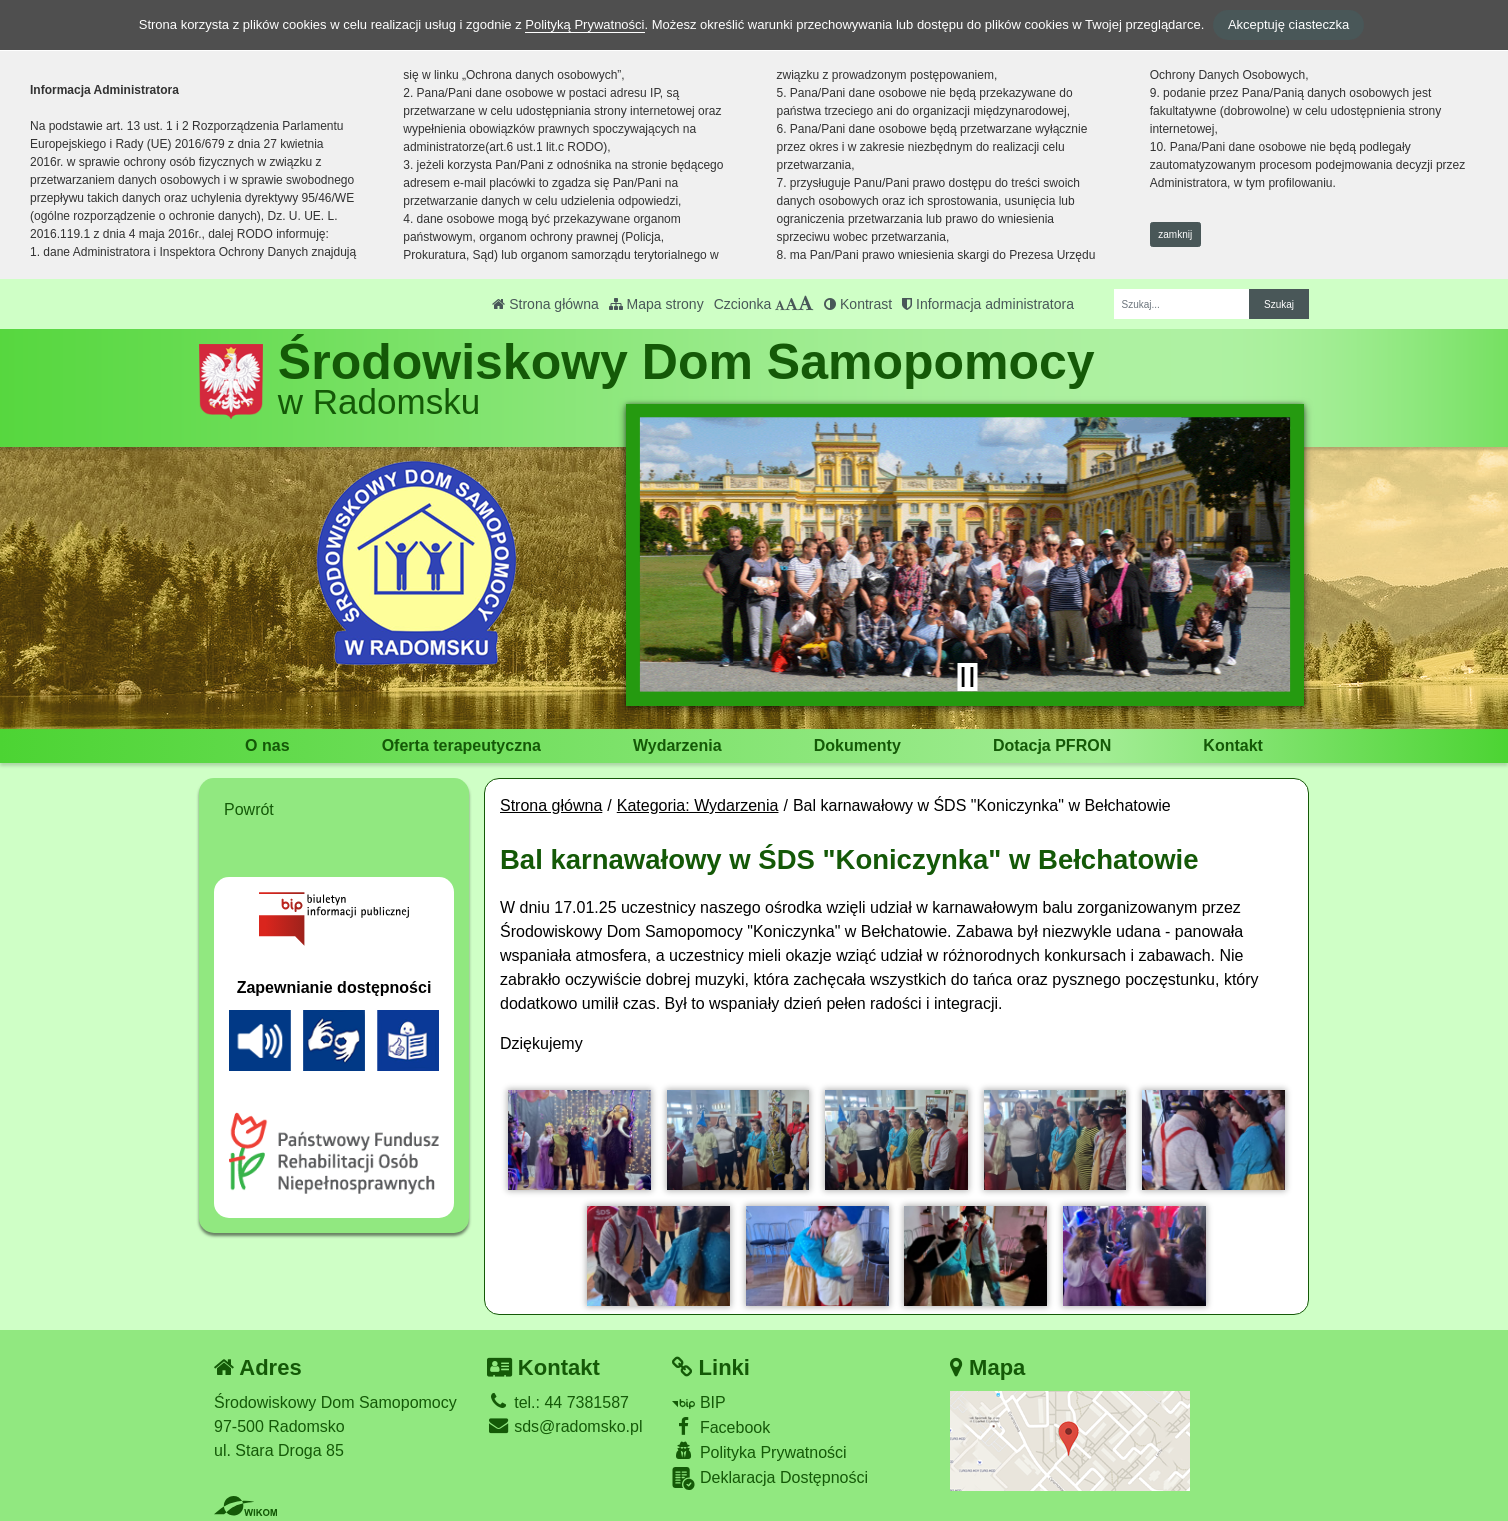 The image size is (1508, 1521). I want to click on Kontakt, so click(1233, 745).